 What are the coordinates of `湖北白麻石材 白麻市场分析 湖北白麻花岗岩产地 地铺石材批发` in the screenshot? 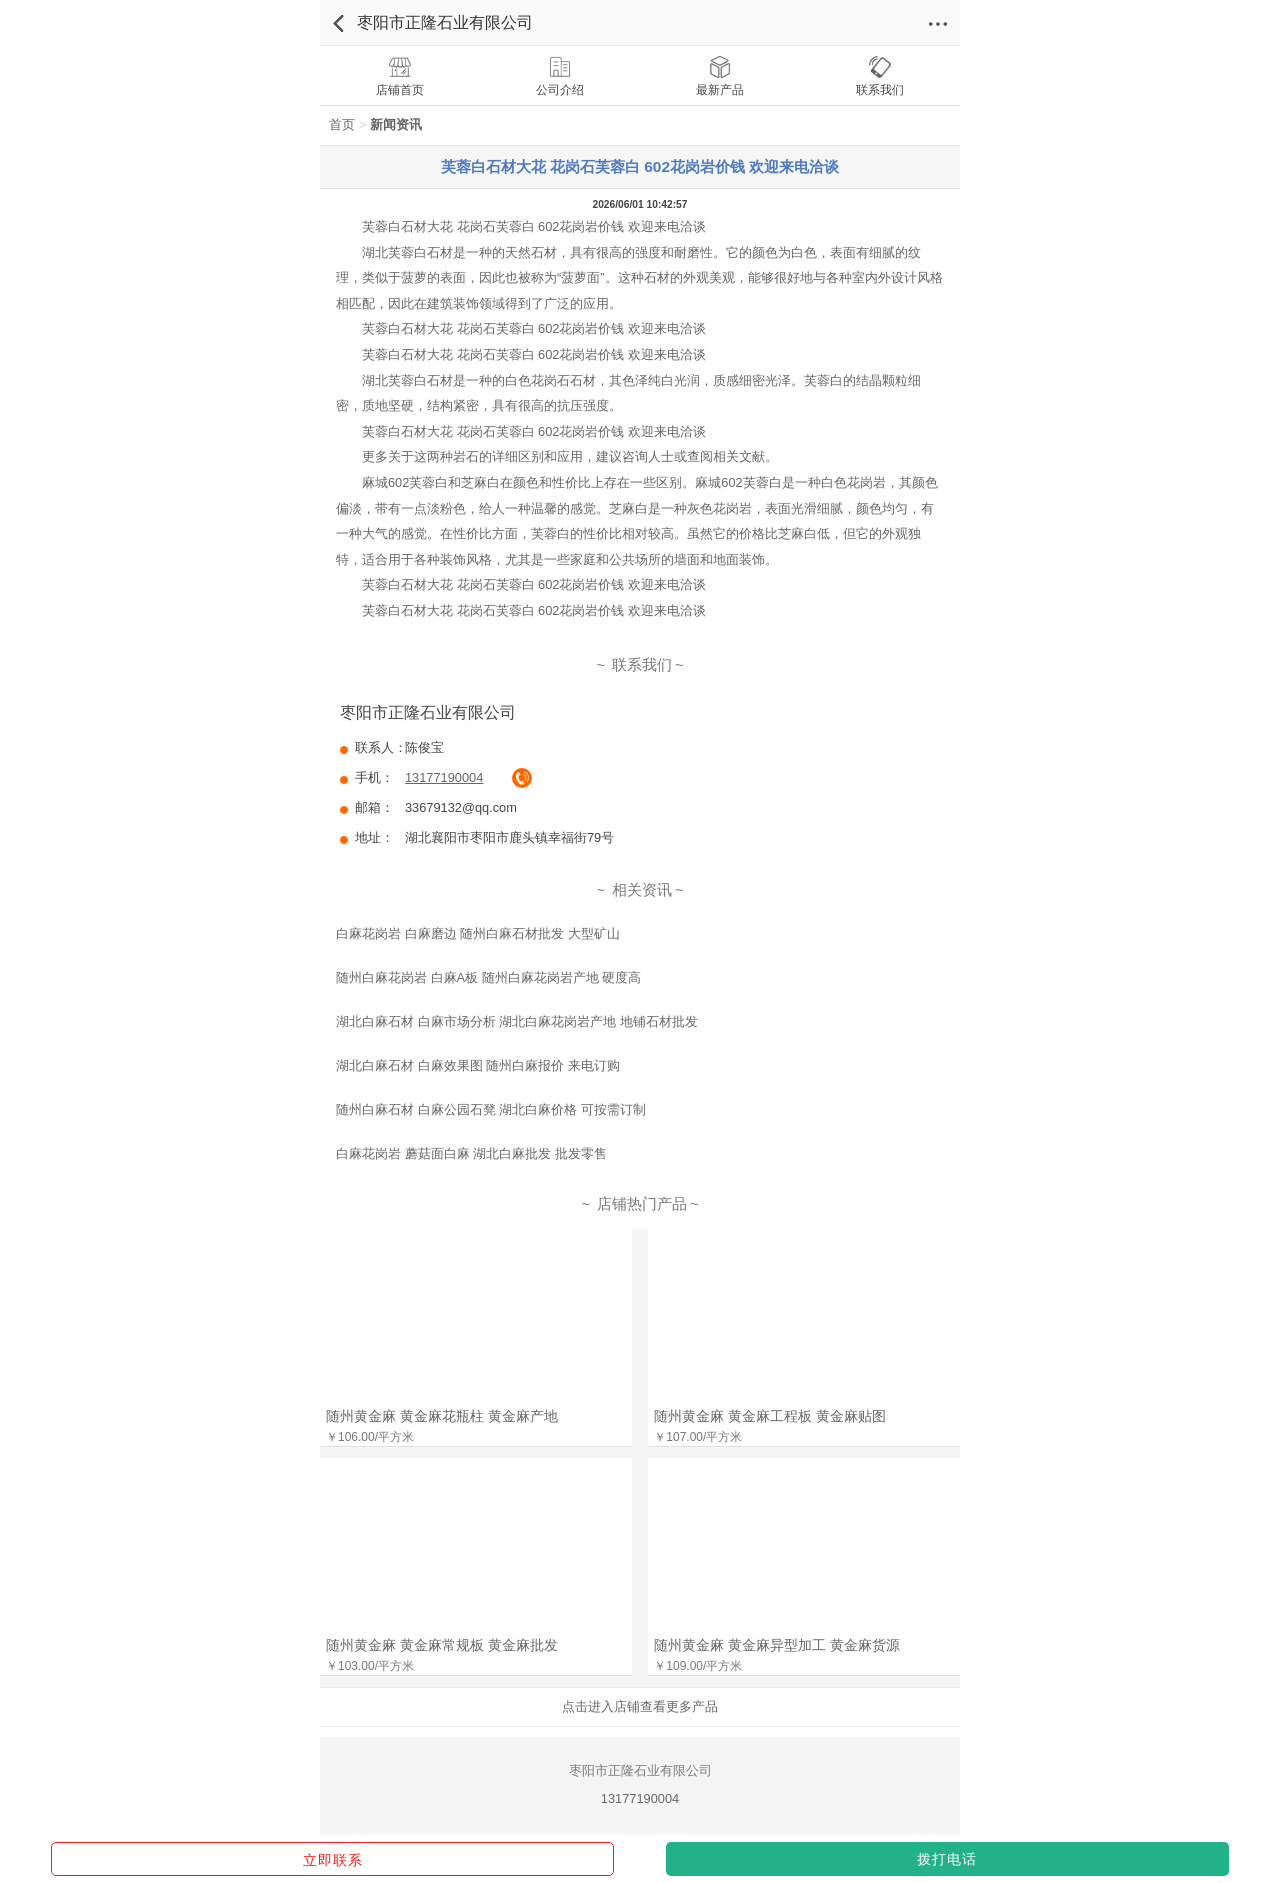 It's located at (517, 1021).